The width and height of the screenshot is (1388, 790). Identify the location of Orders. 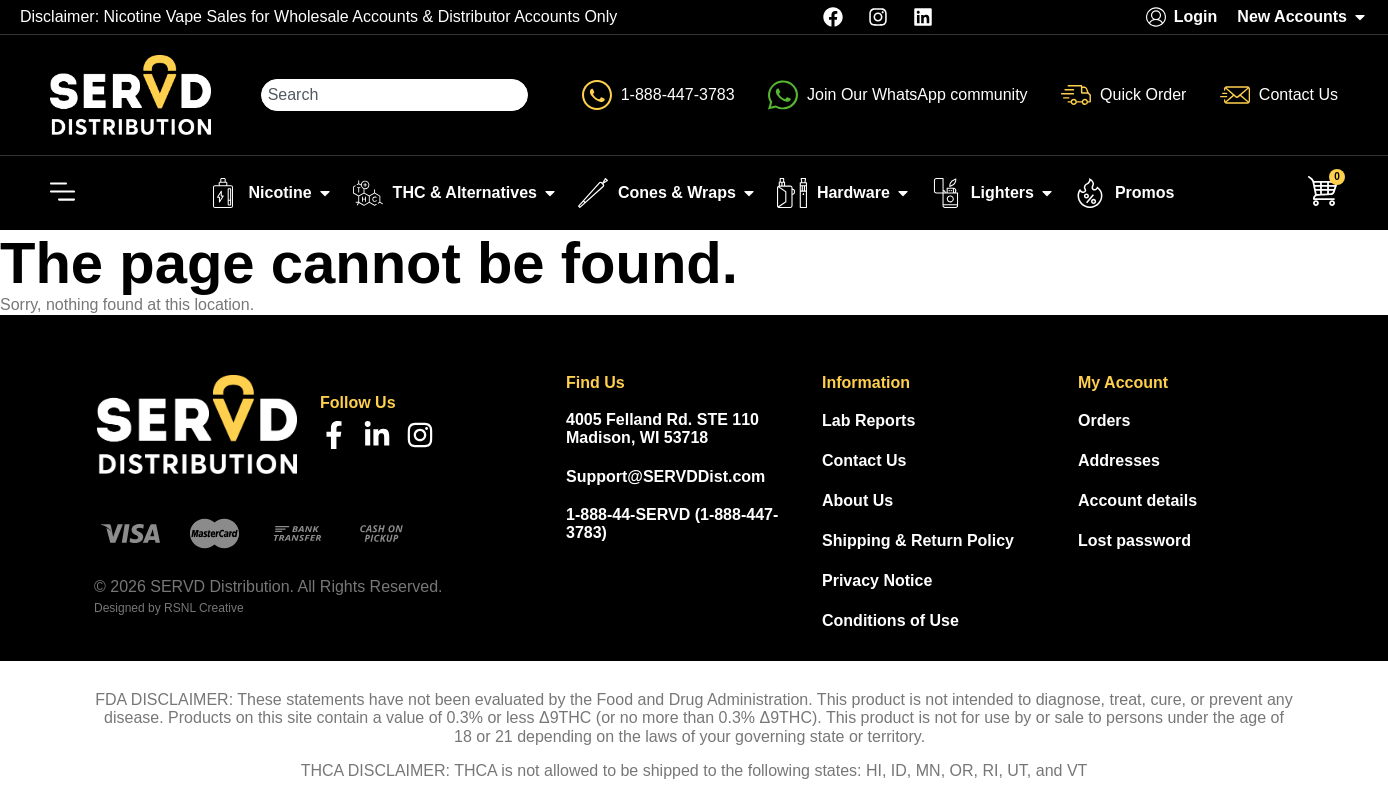
(1104, 420).